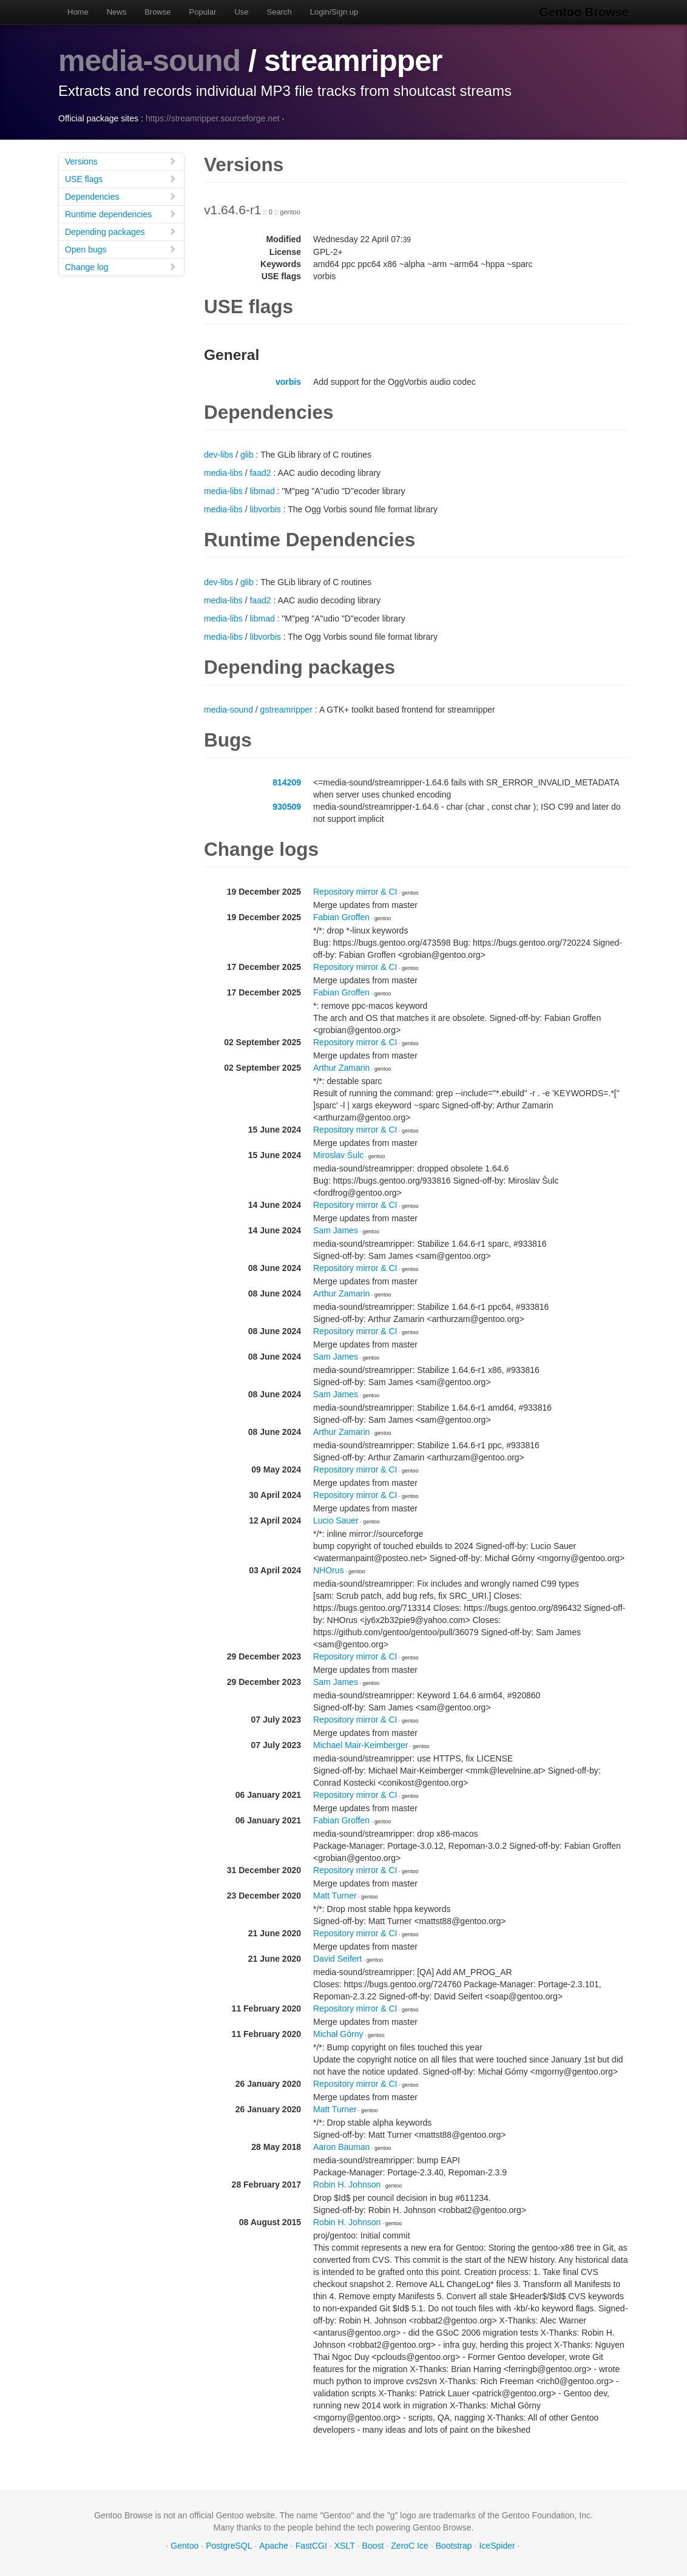 The height and width of the screenshot is (2576, 687). Describe the element at coordinates (338, 2034) in the screenshot. I see `Michał Górny` at that location.